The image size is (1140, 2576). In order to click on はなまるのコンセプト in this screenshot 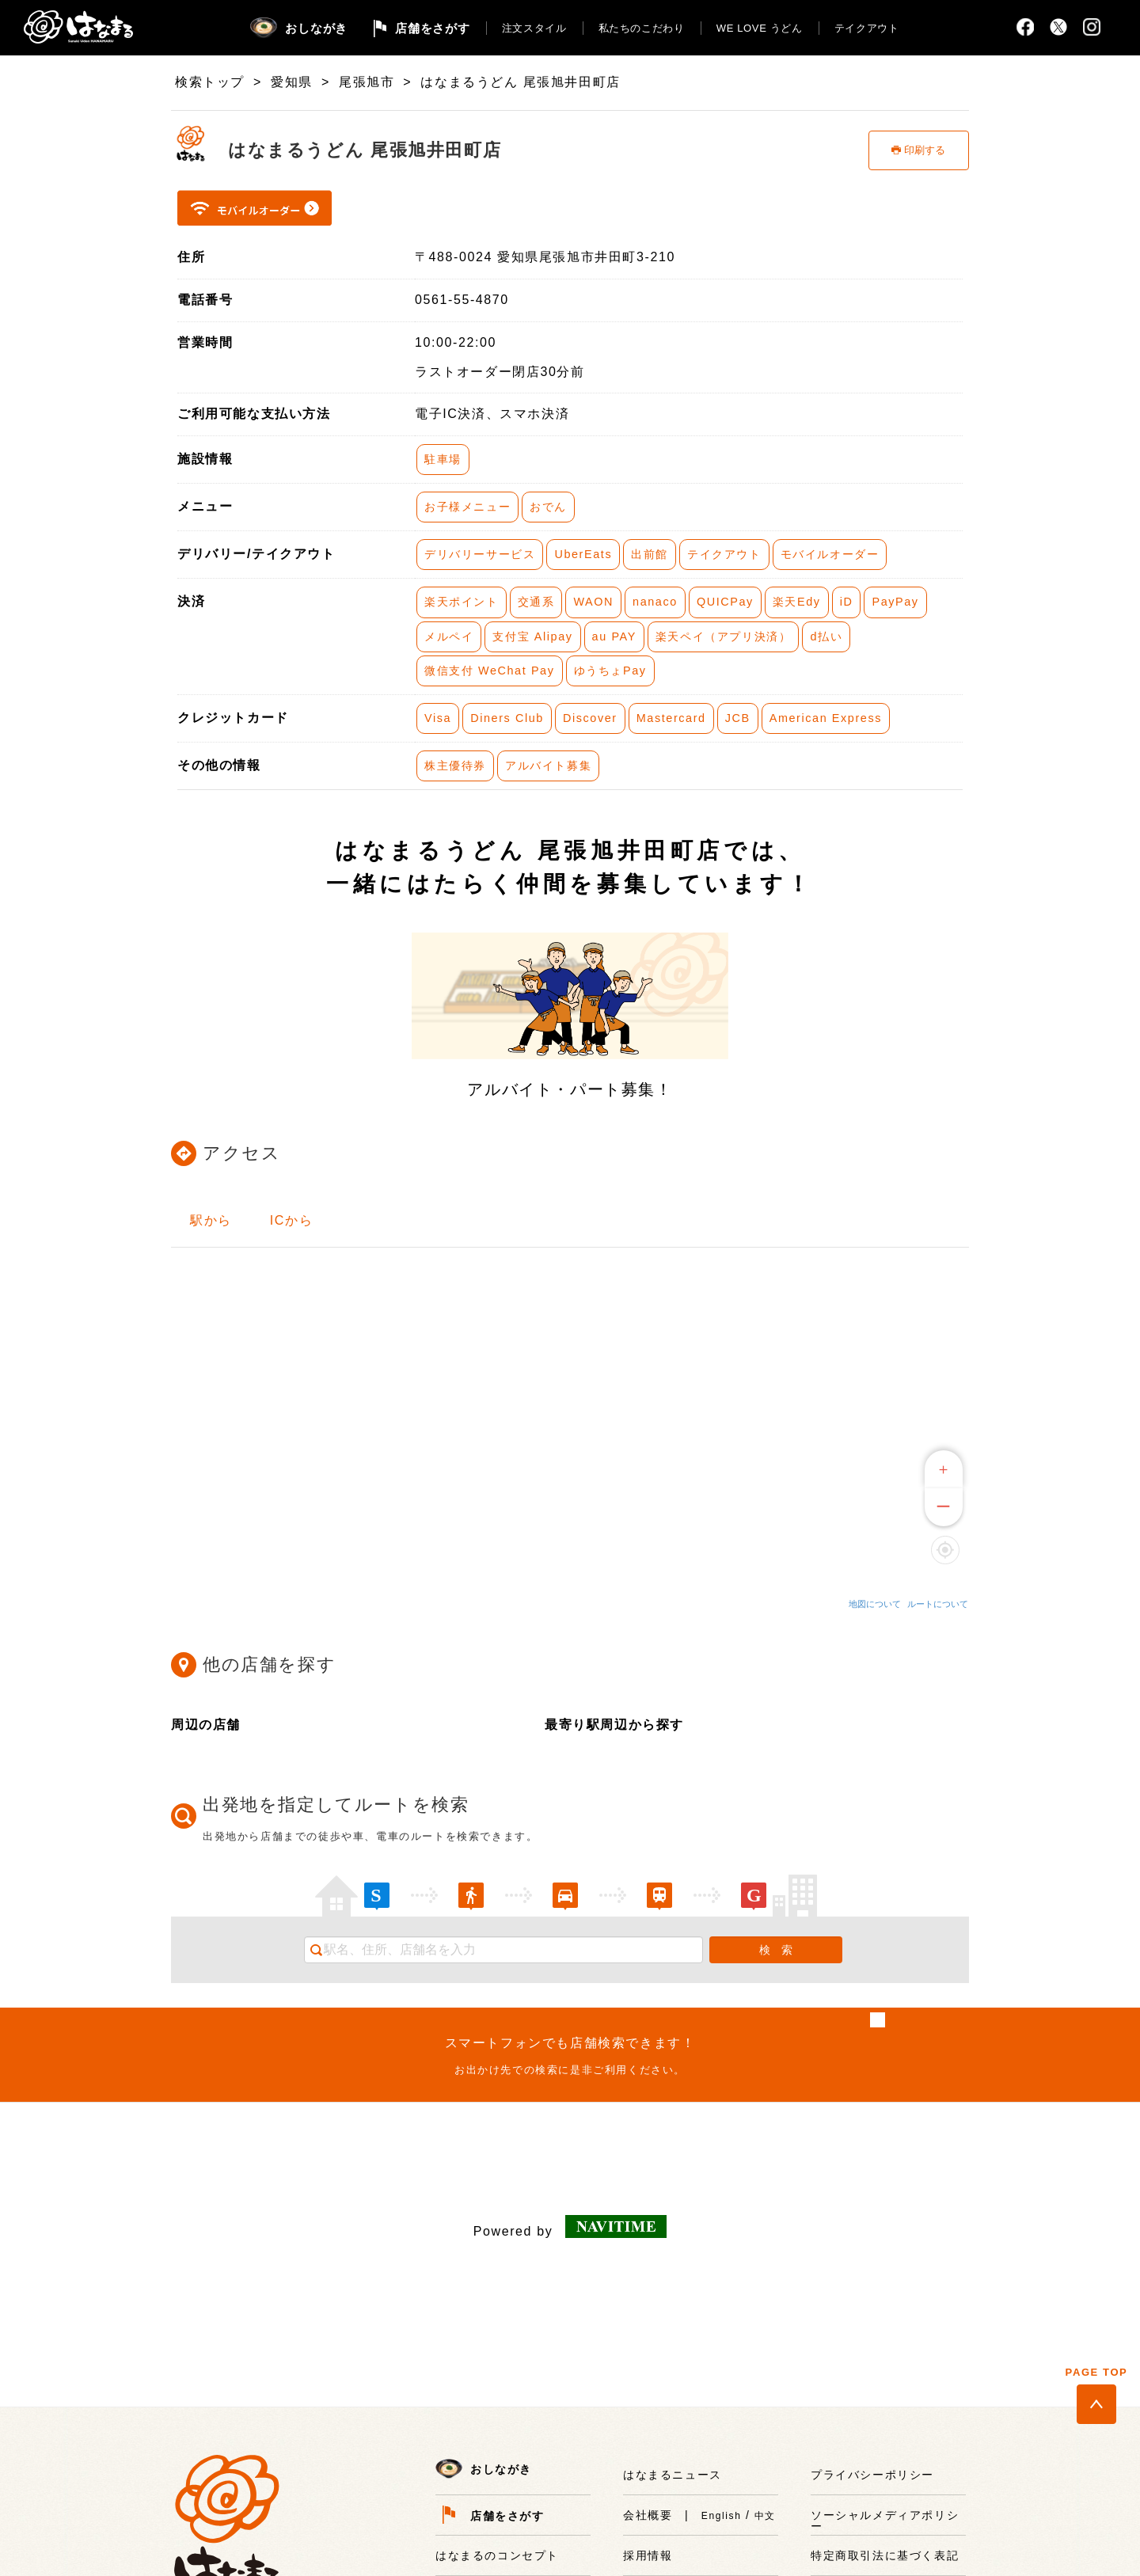, I will do `click(497, 2555)`.